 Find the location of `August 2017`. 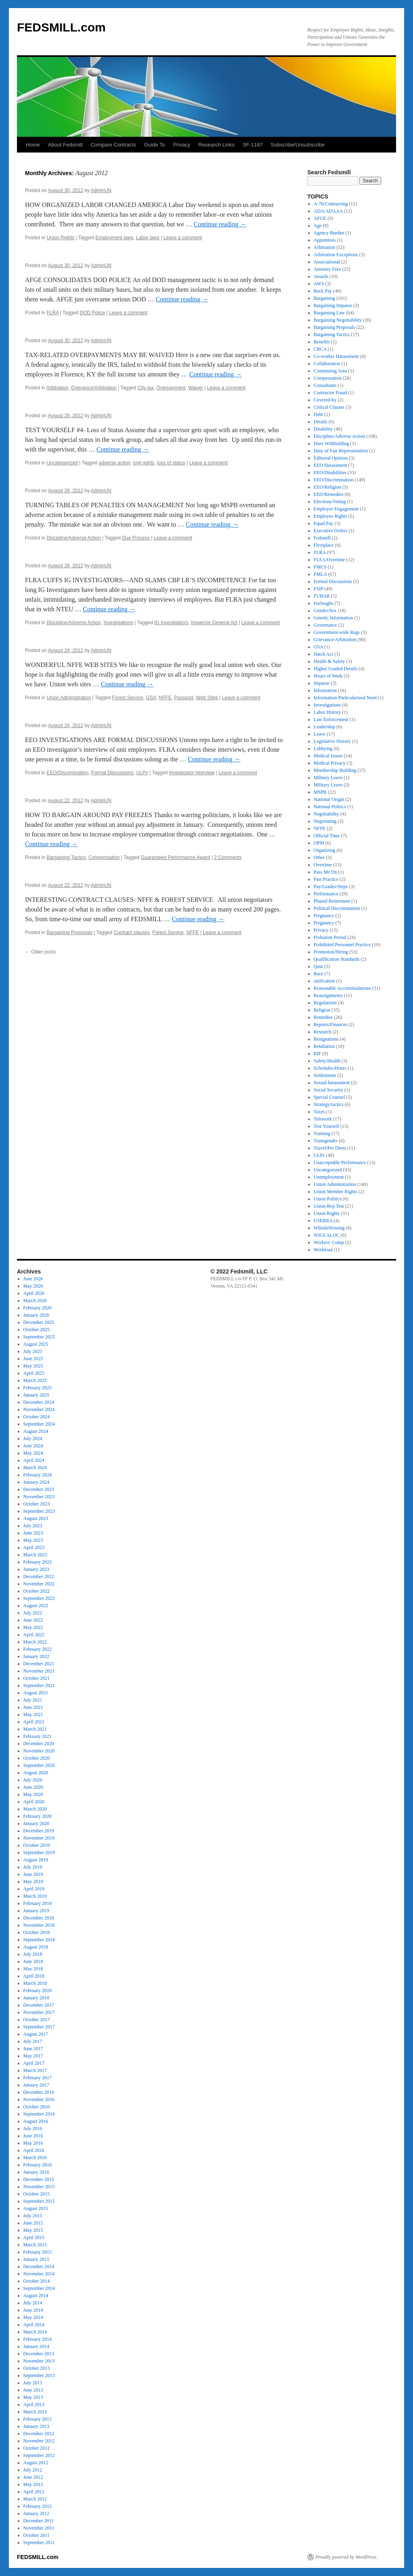

August 2017 is located at coordinates (35, 2034).